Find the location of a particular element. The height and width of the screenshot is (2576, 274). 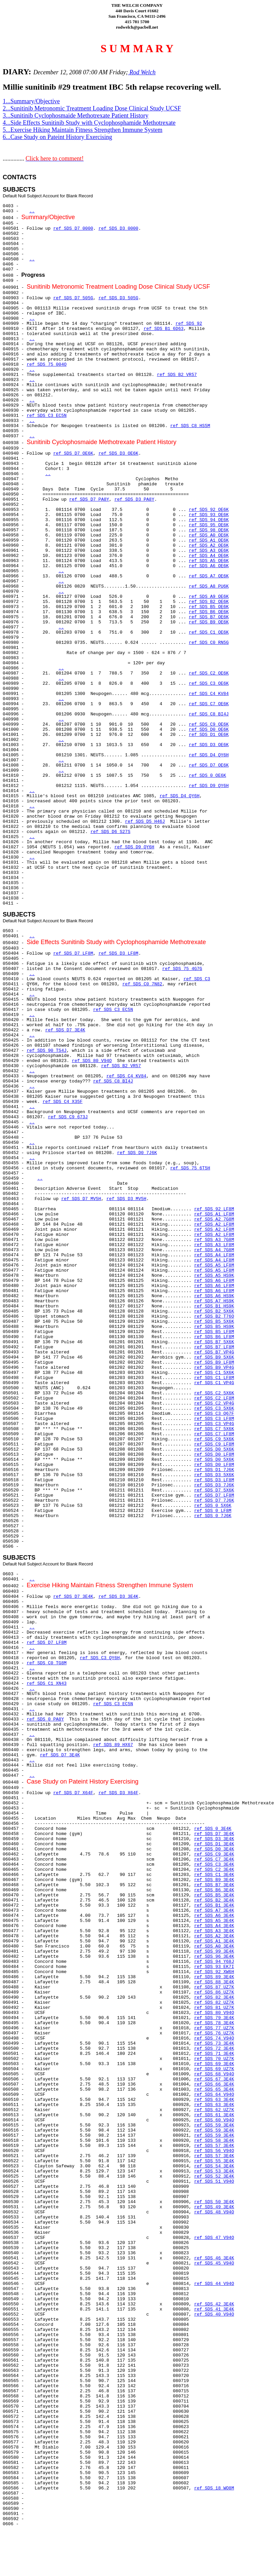

ref SDS 72 3E4K is located at coordinates (214, 2048).